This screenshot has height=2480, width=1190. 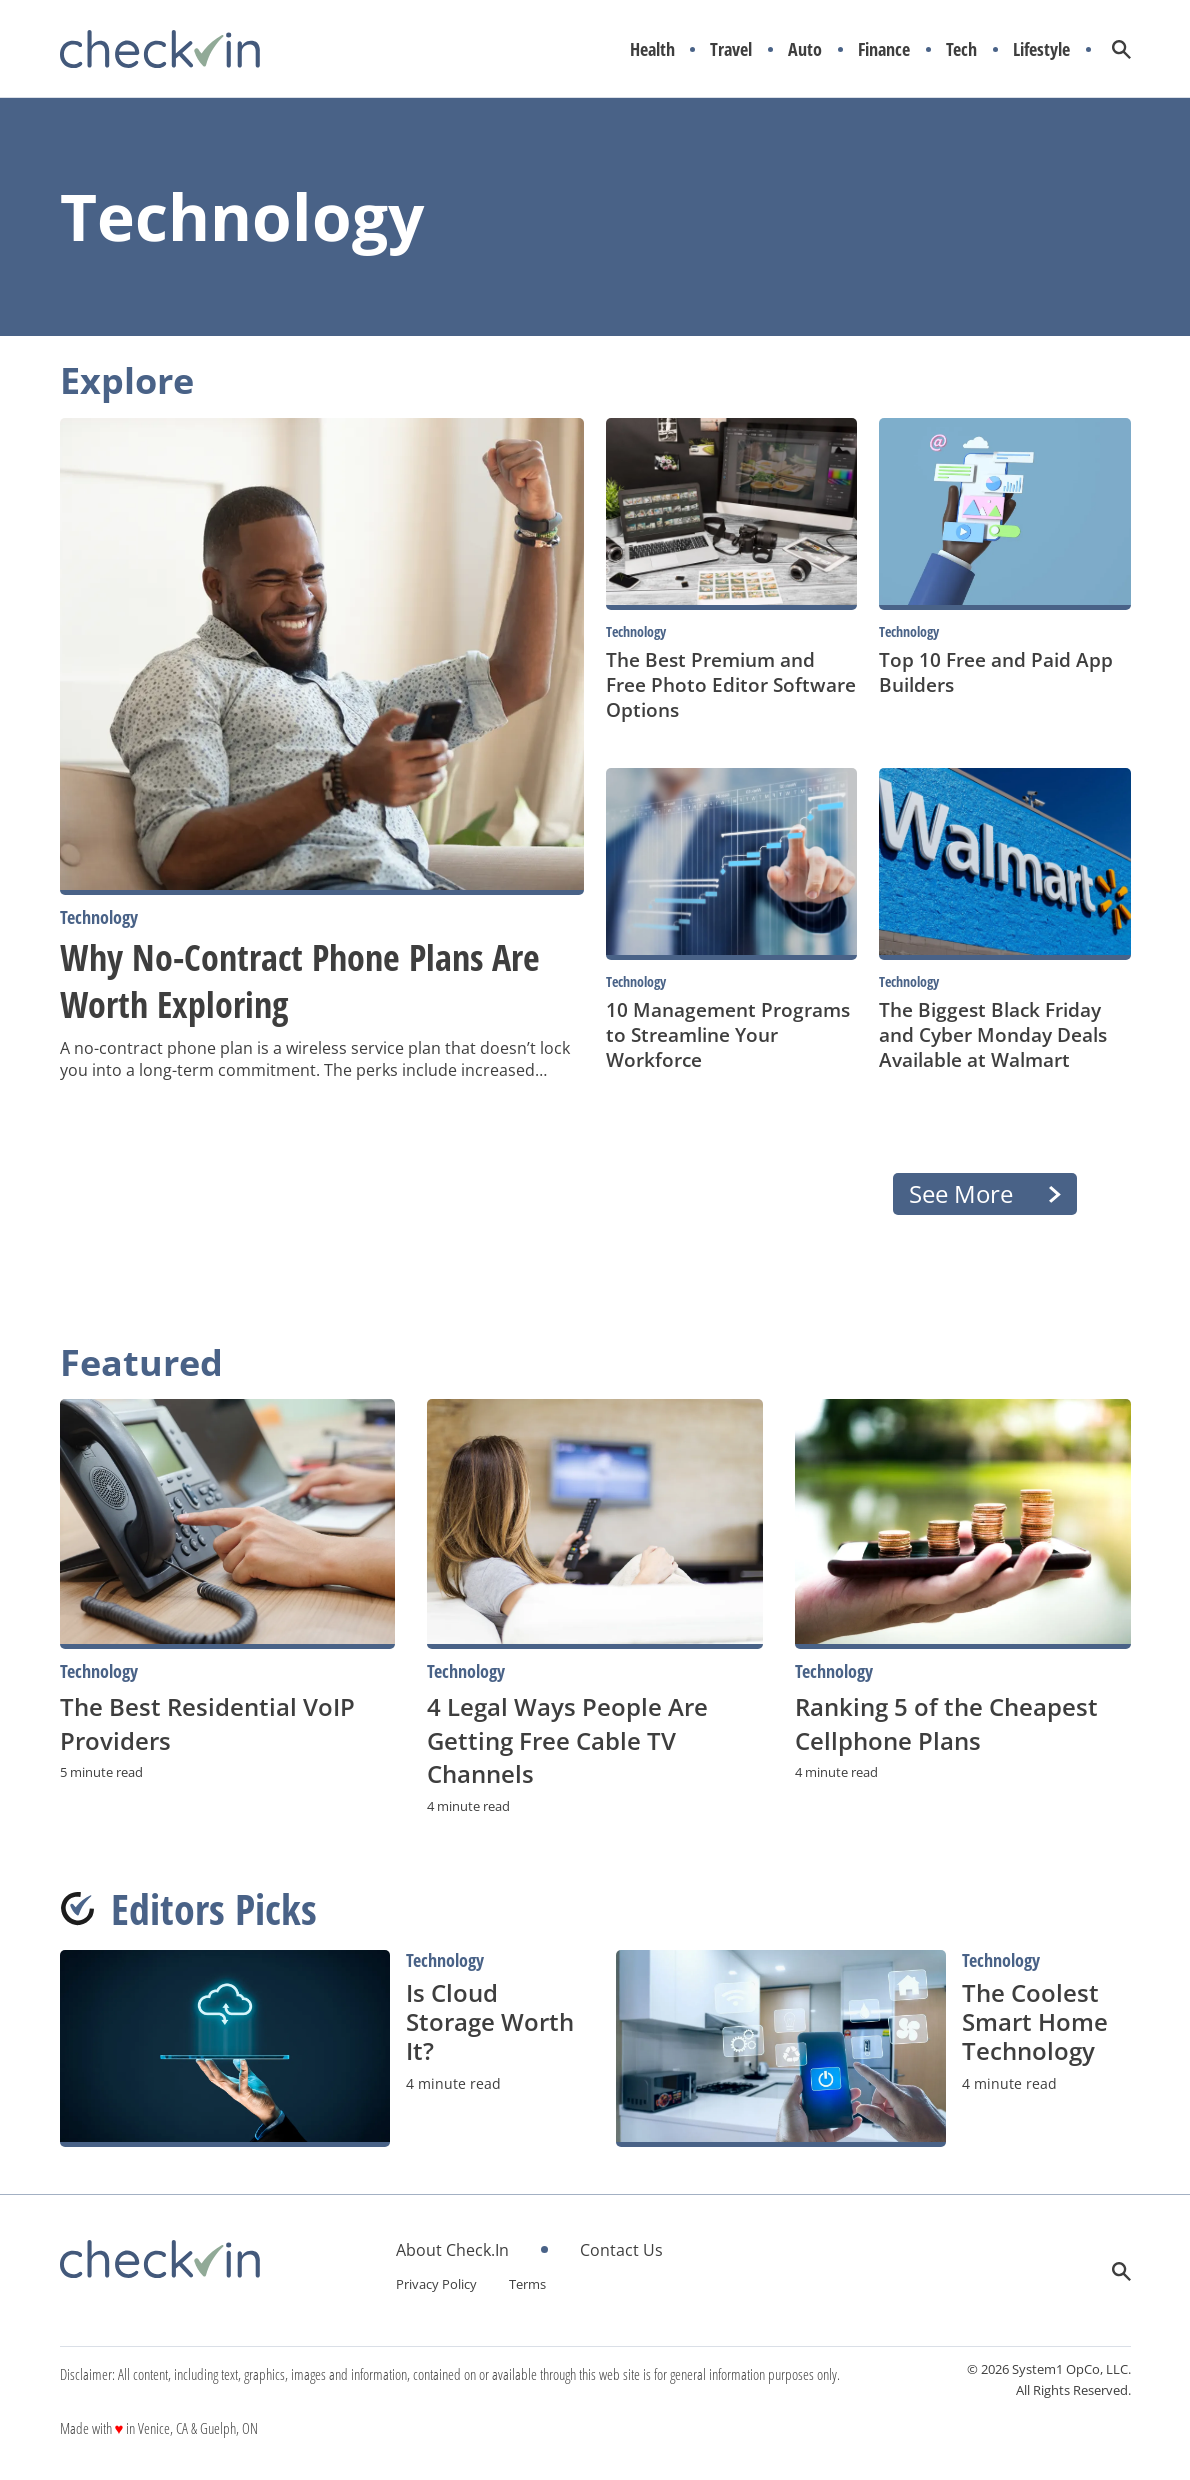 What do you see at coordinates (961, 1193) in the screenshot?
I see `See More` at bounding box center [961, 1193].